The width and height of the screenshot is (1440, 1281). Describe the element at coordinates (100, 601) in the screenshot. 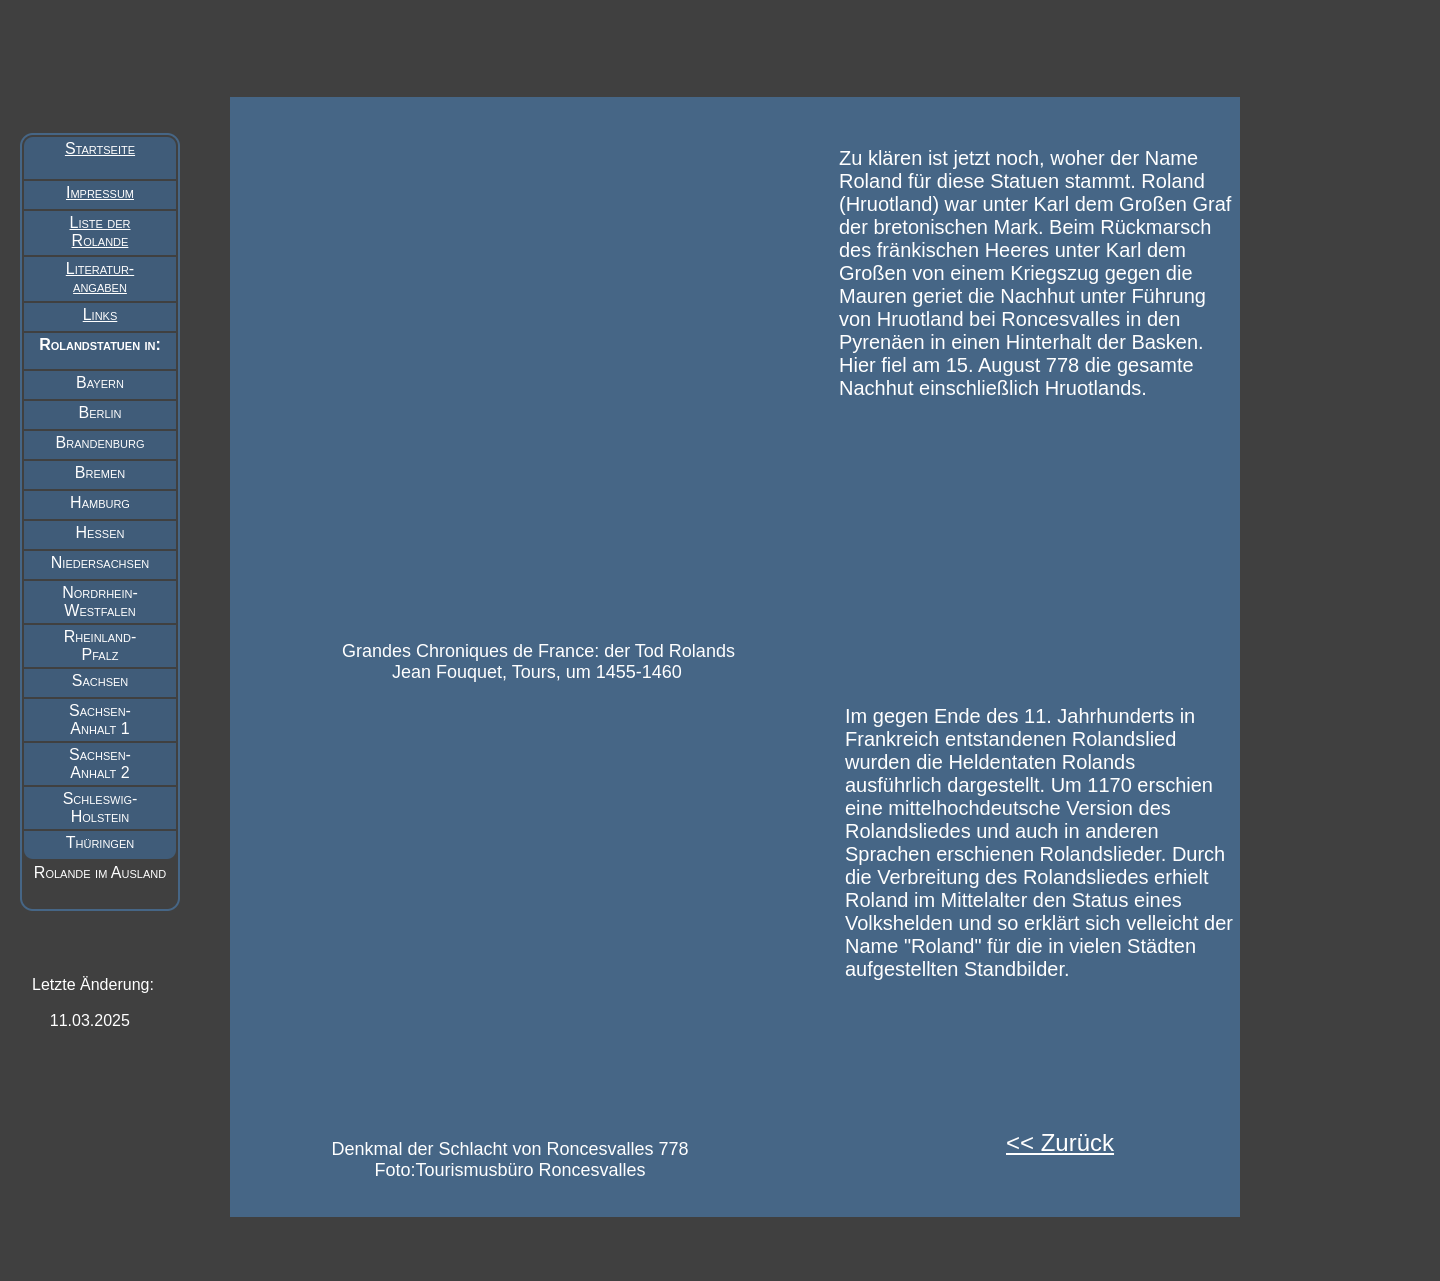

I see `Nordrhein- Westfalen` at that location.